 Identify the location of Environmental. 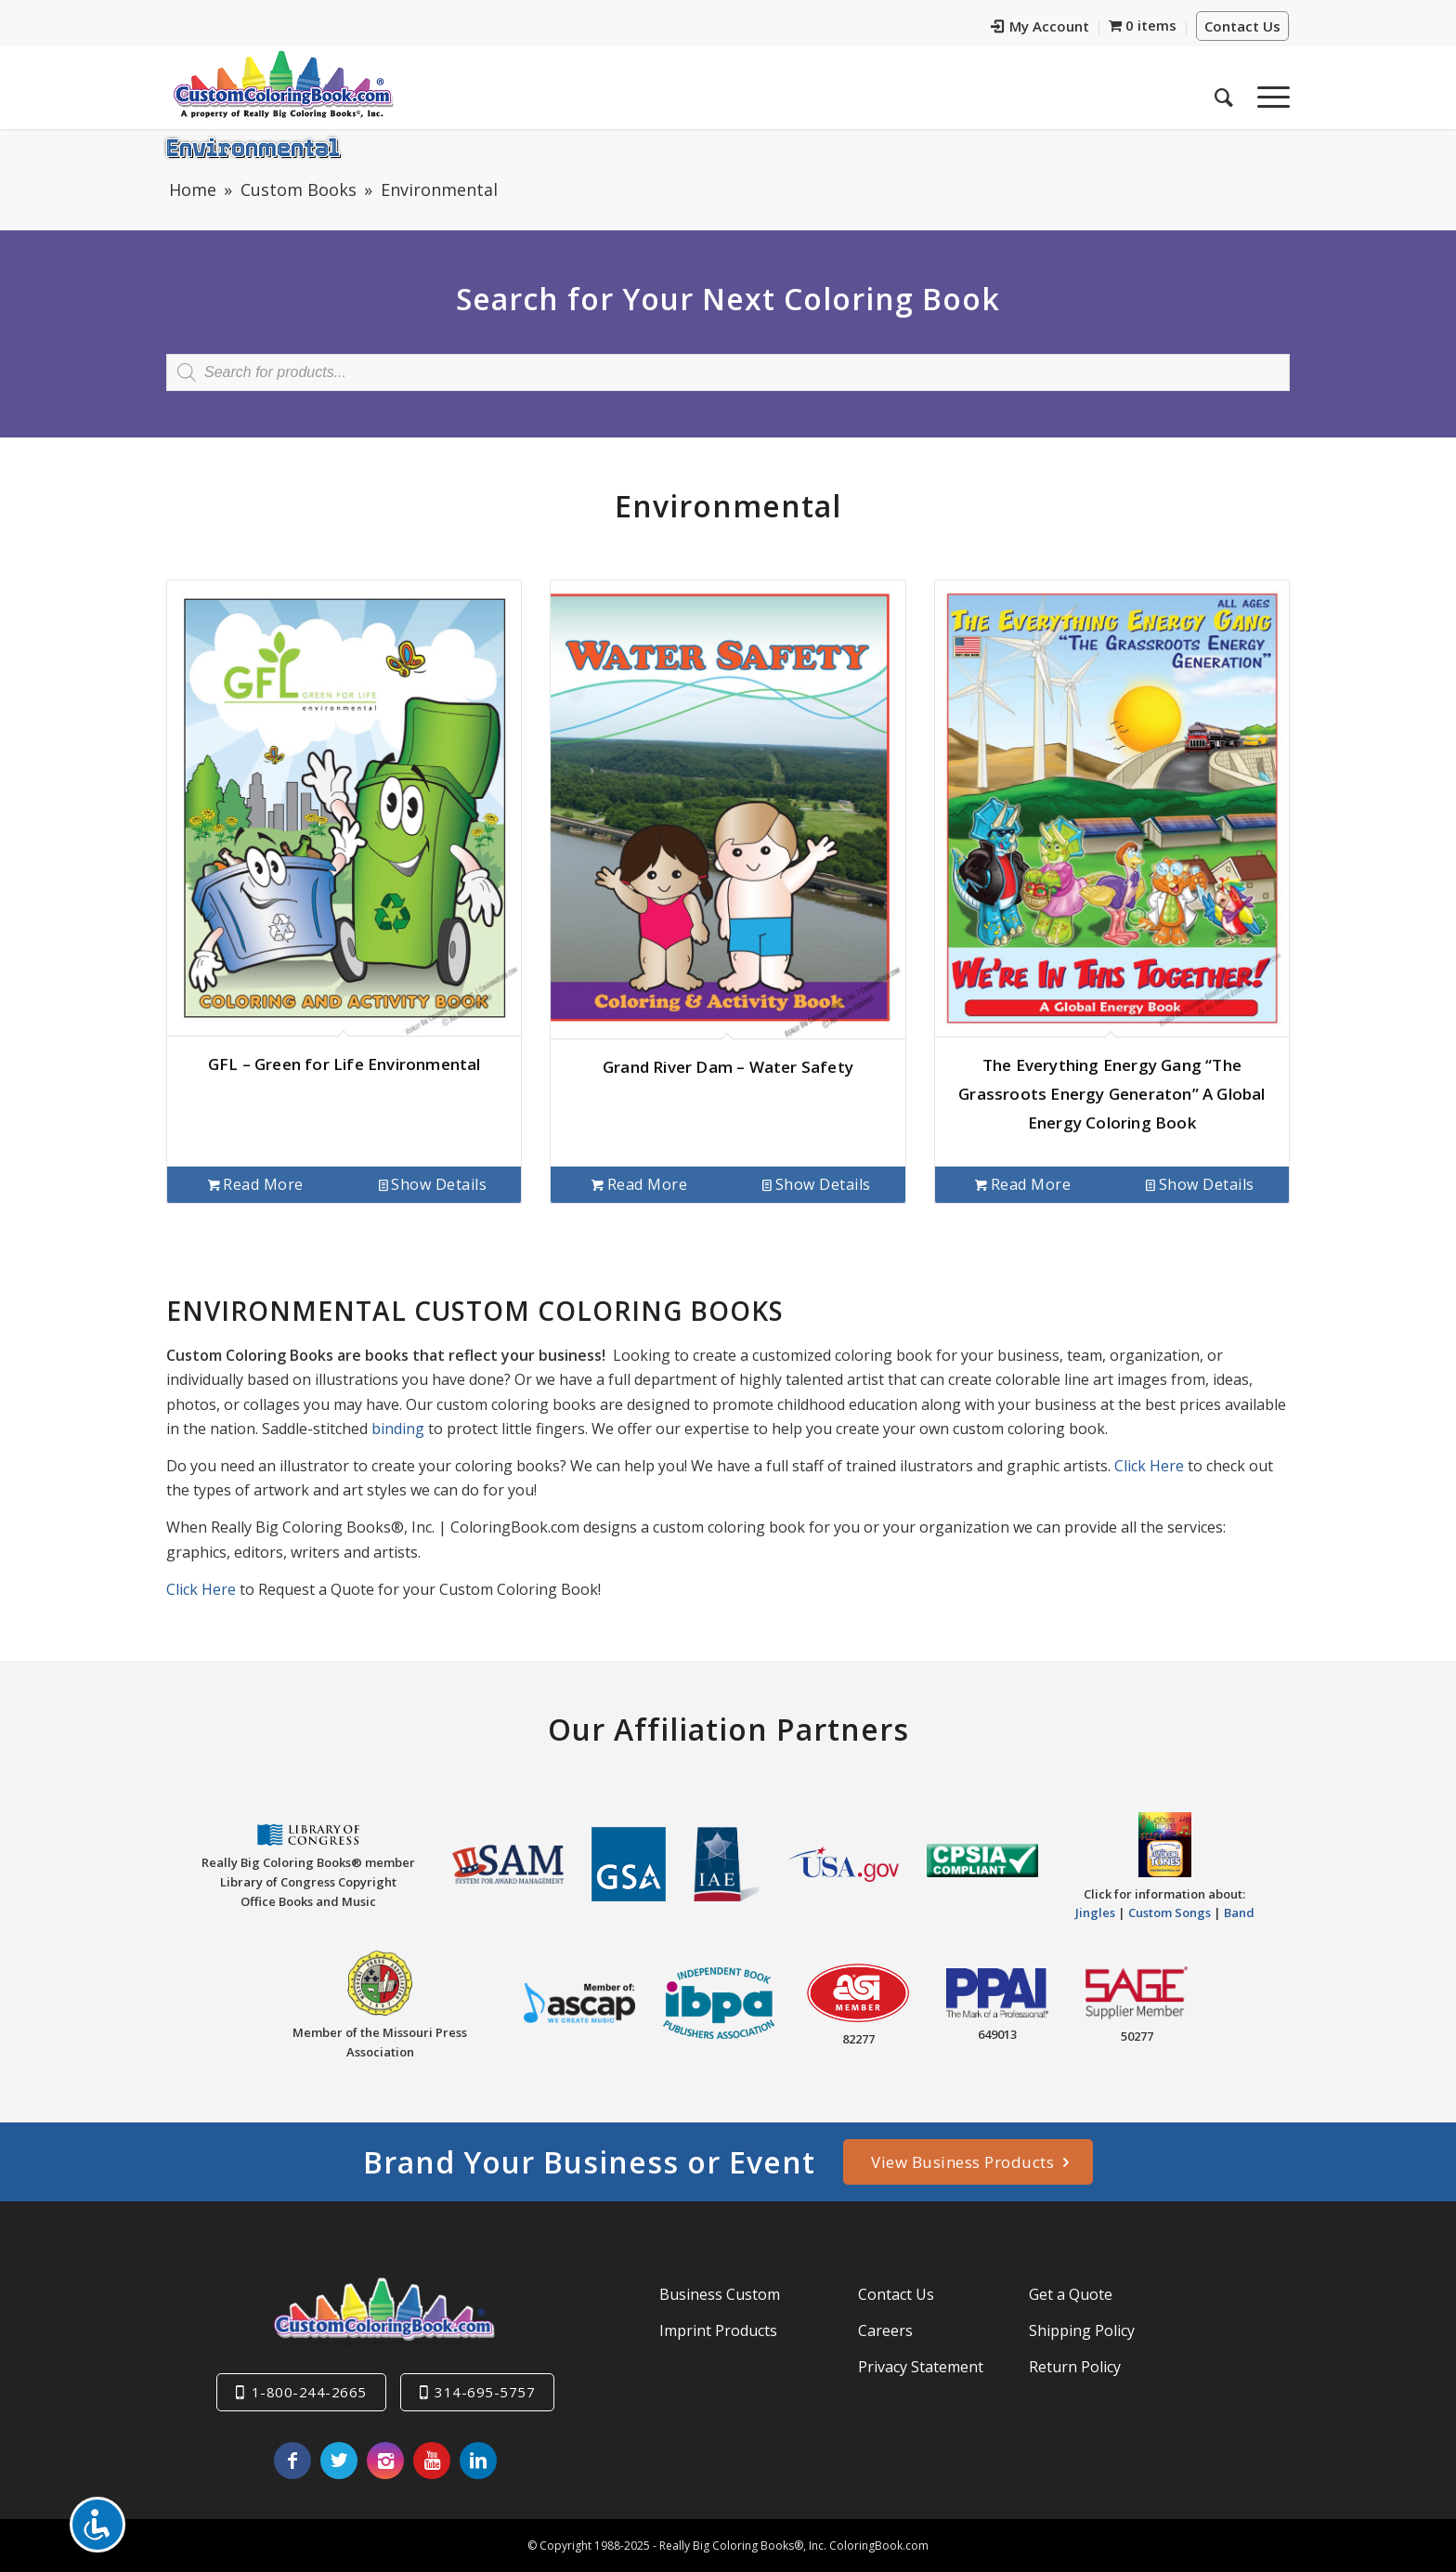
(253, 147).